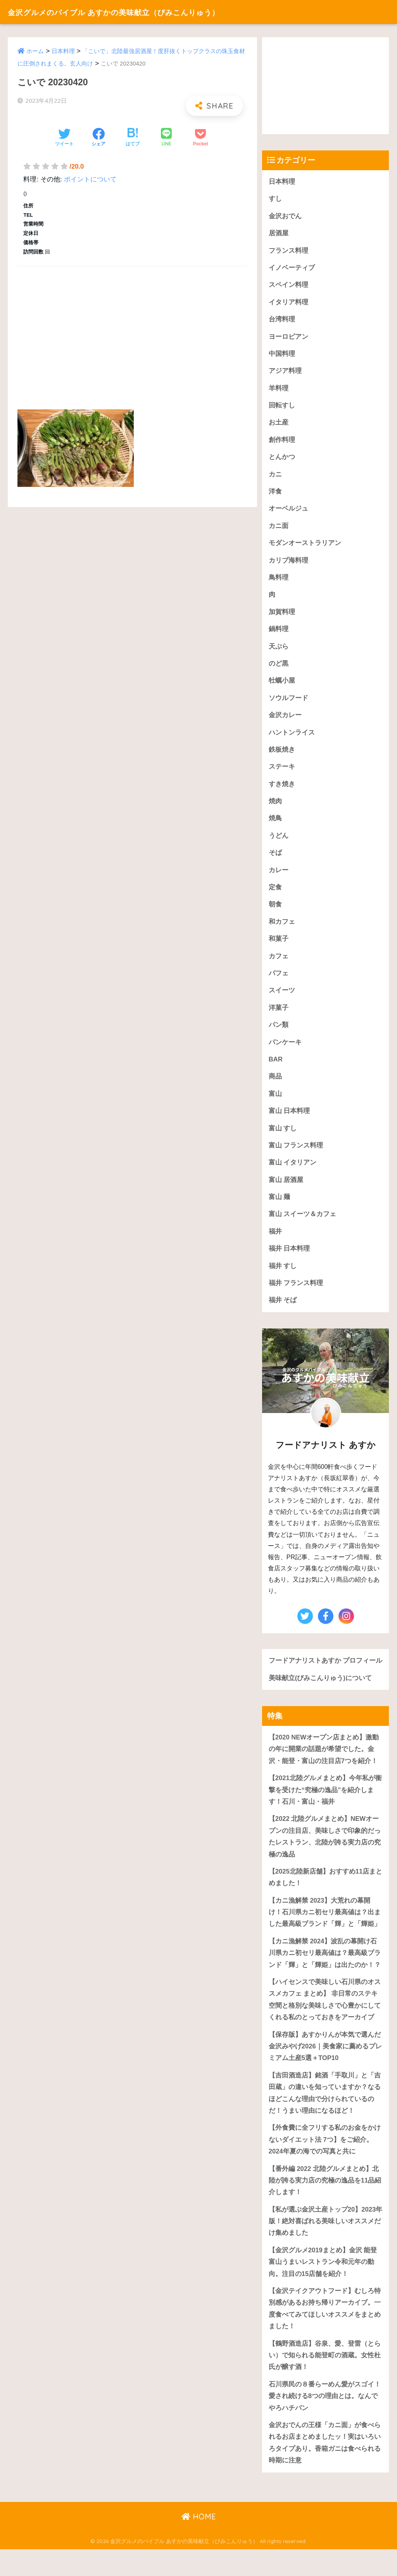 This screenshot has height=2576, width=397. What do you see at coordinates (278, 389) in the screenshot?
I see `羊料理` at bounding box center [278, 389].